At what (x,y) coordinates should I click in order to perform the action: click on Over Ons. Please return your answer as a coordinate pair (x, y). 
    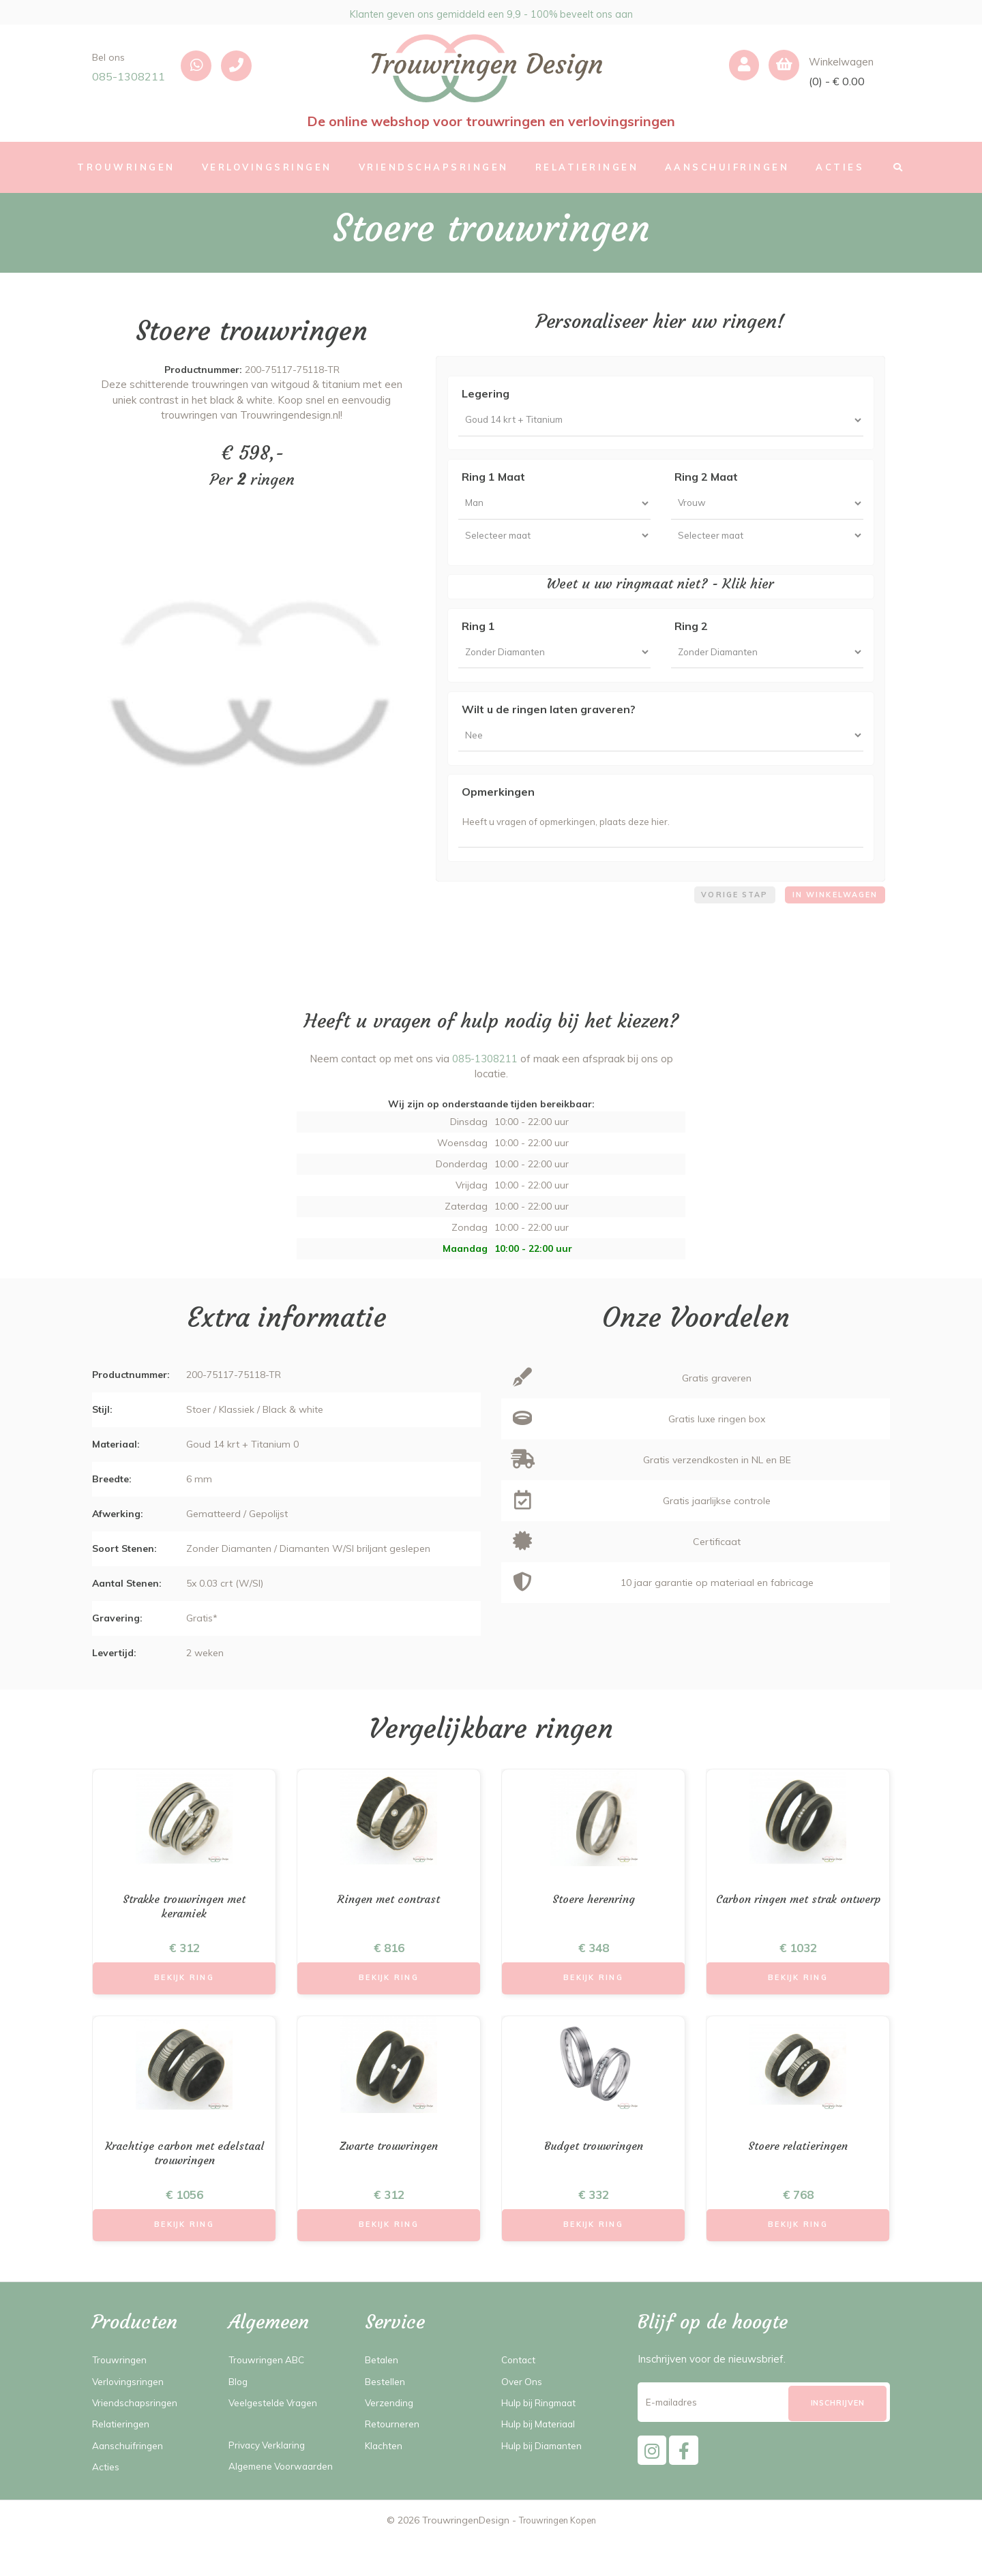
    Looking at the image, I should click on (523, 2416).